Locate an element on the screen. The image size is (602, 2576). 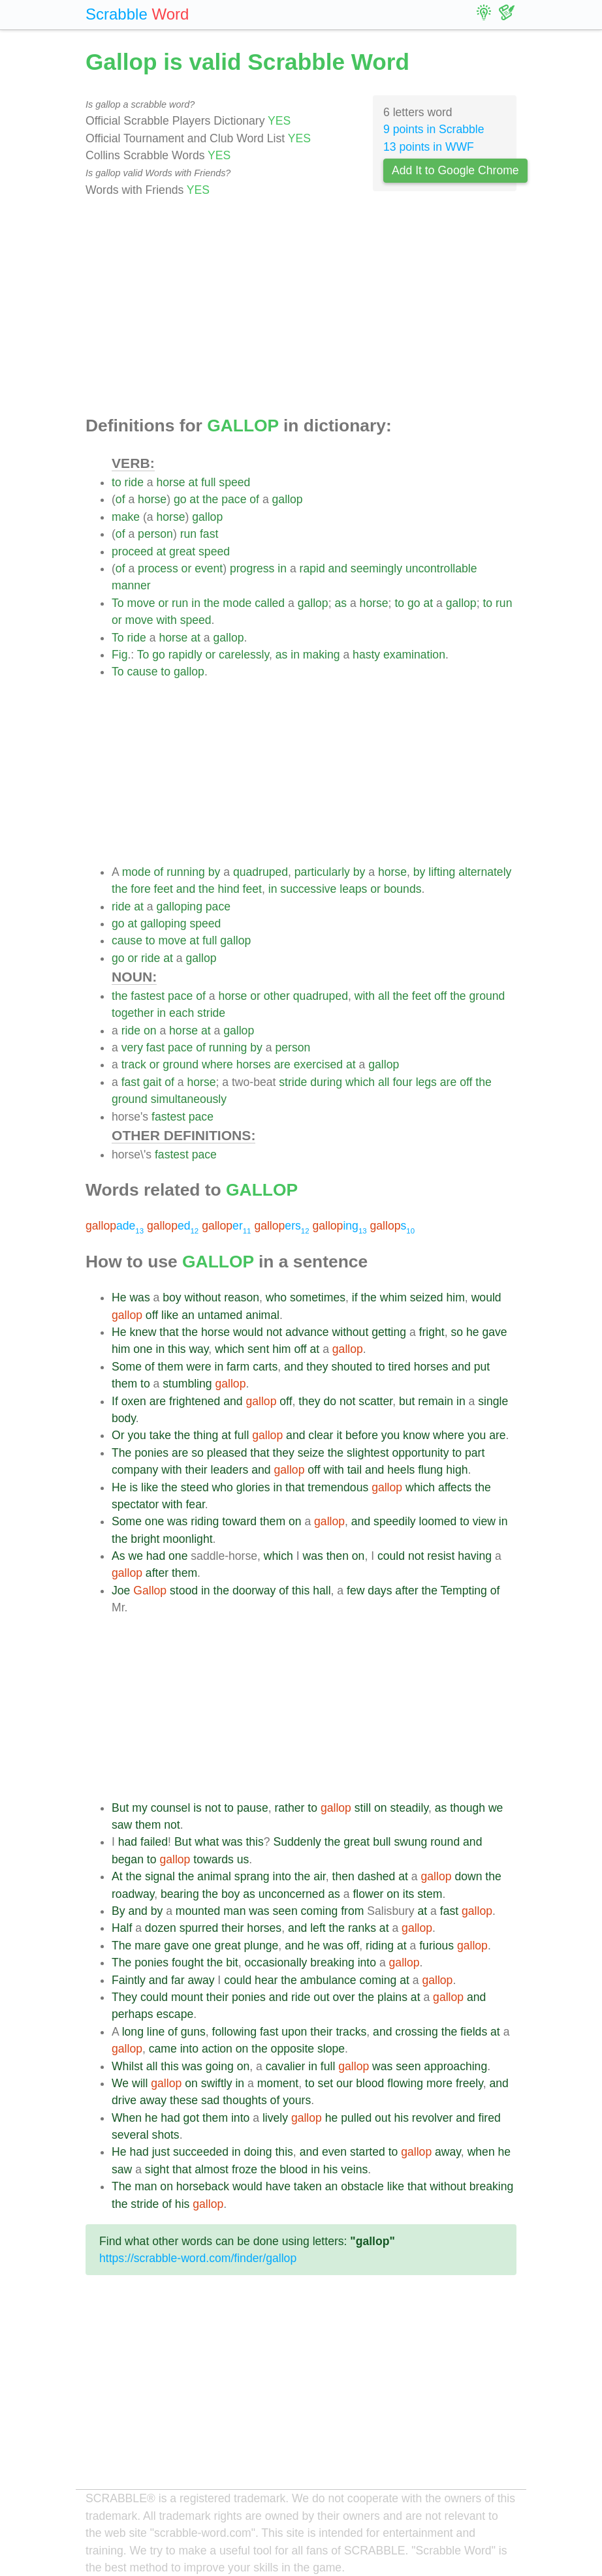
know is located at coordinates (416, 1435).